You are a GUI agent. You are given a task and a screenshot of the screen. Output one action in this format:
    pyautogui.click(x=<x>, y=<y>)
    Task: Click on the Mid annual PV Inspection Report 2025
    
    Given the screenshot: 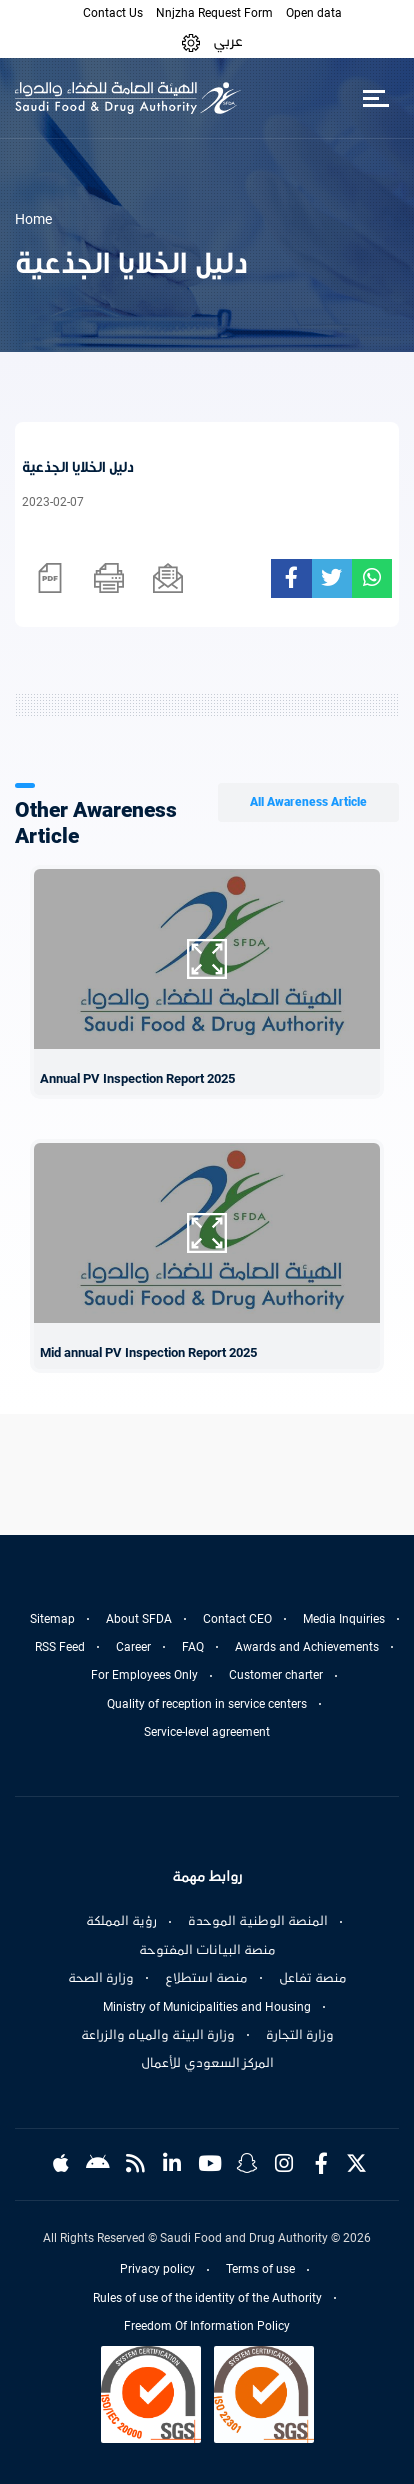 What is the action you would take?
    pyautogui.click(x=148, y=1352)
    